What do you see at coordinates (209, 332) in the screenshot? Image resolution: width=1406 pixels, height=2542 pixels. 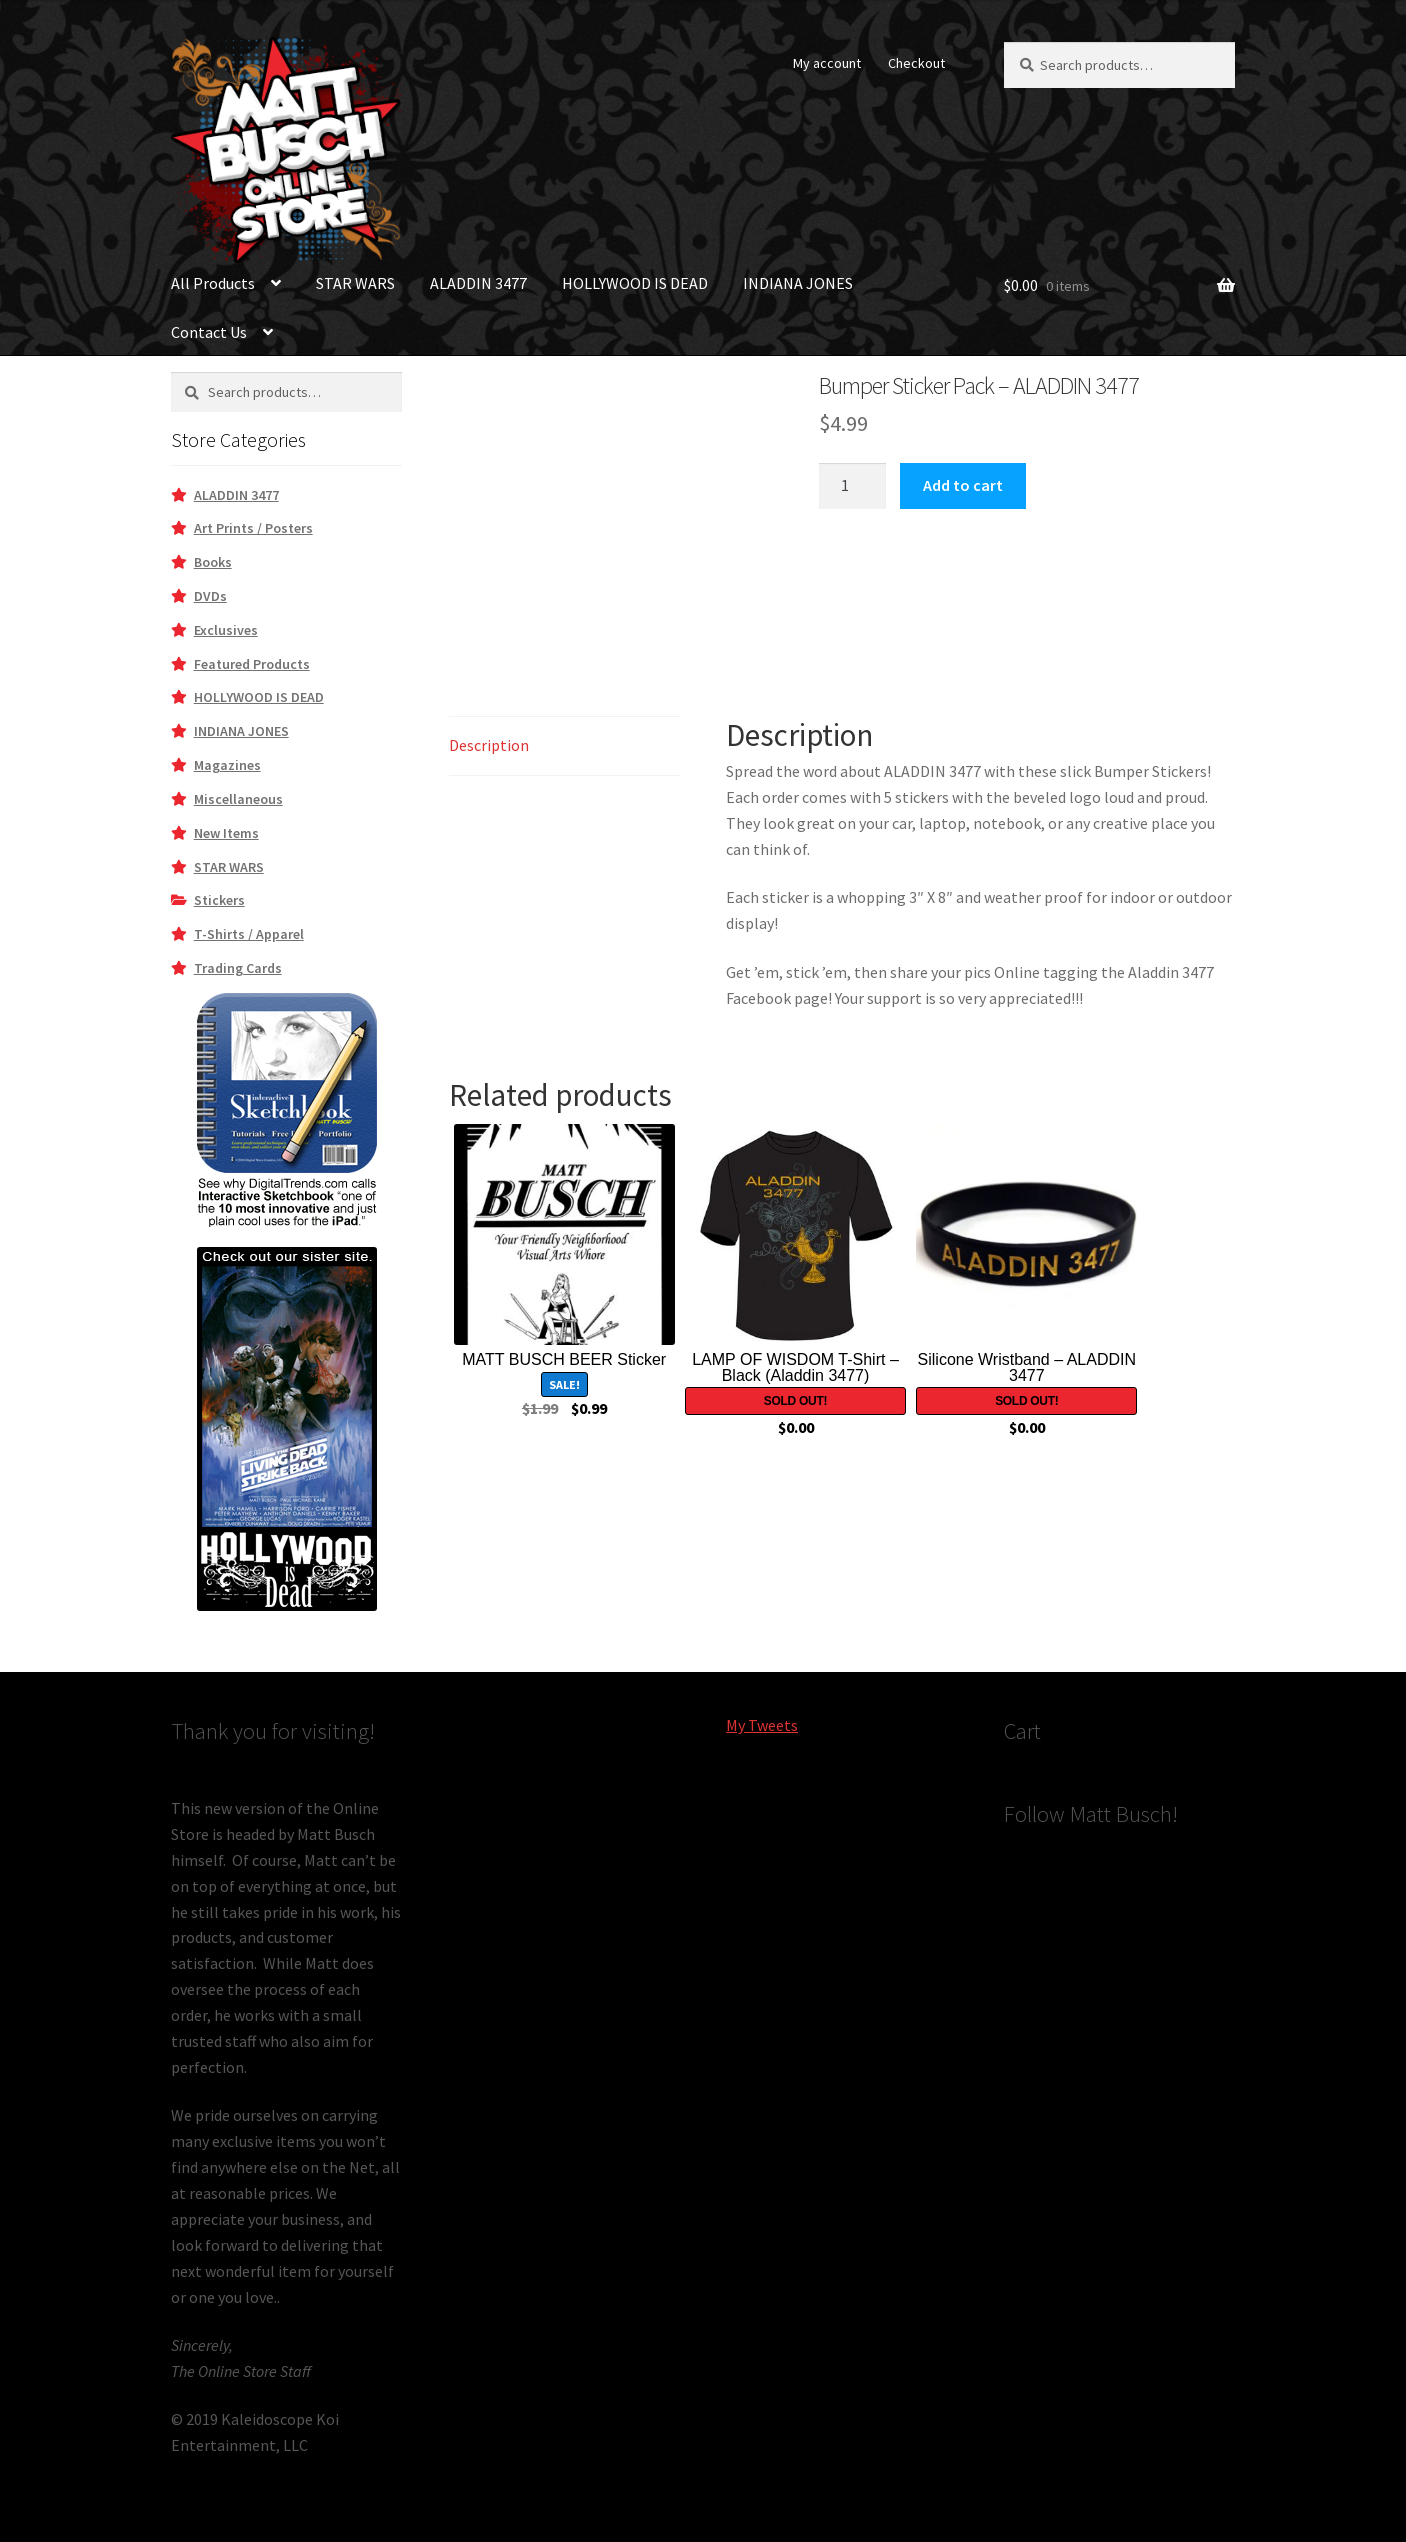 I see `Contact Us` at bounding box center [209, 332].